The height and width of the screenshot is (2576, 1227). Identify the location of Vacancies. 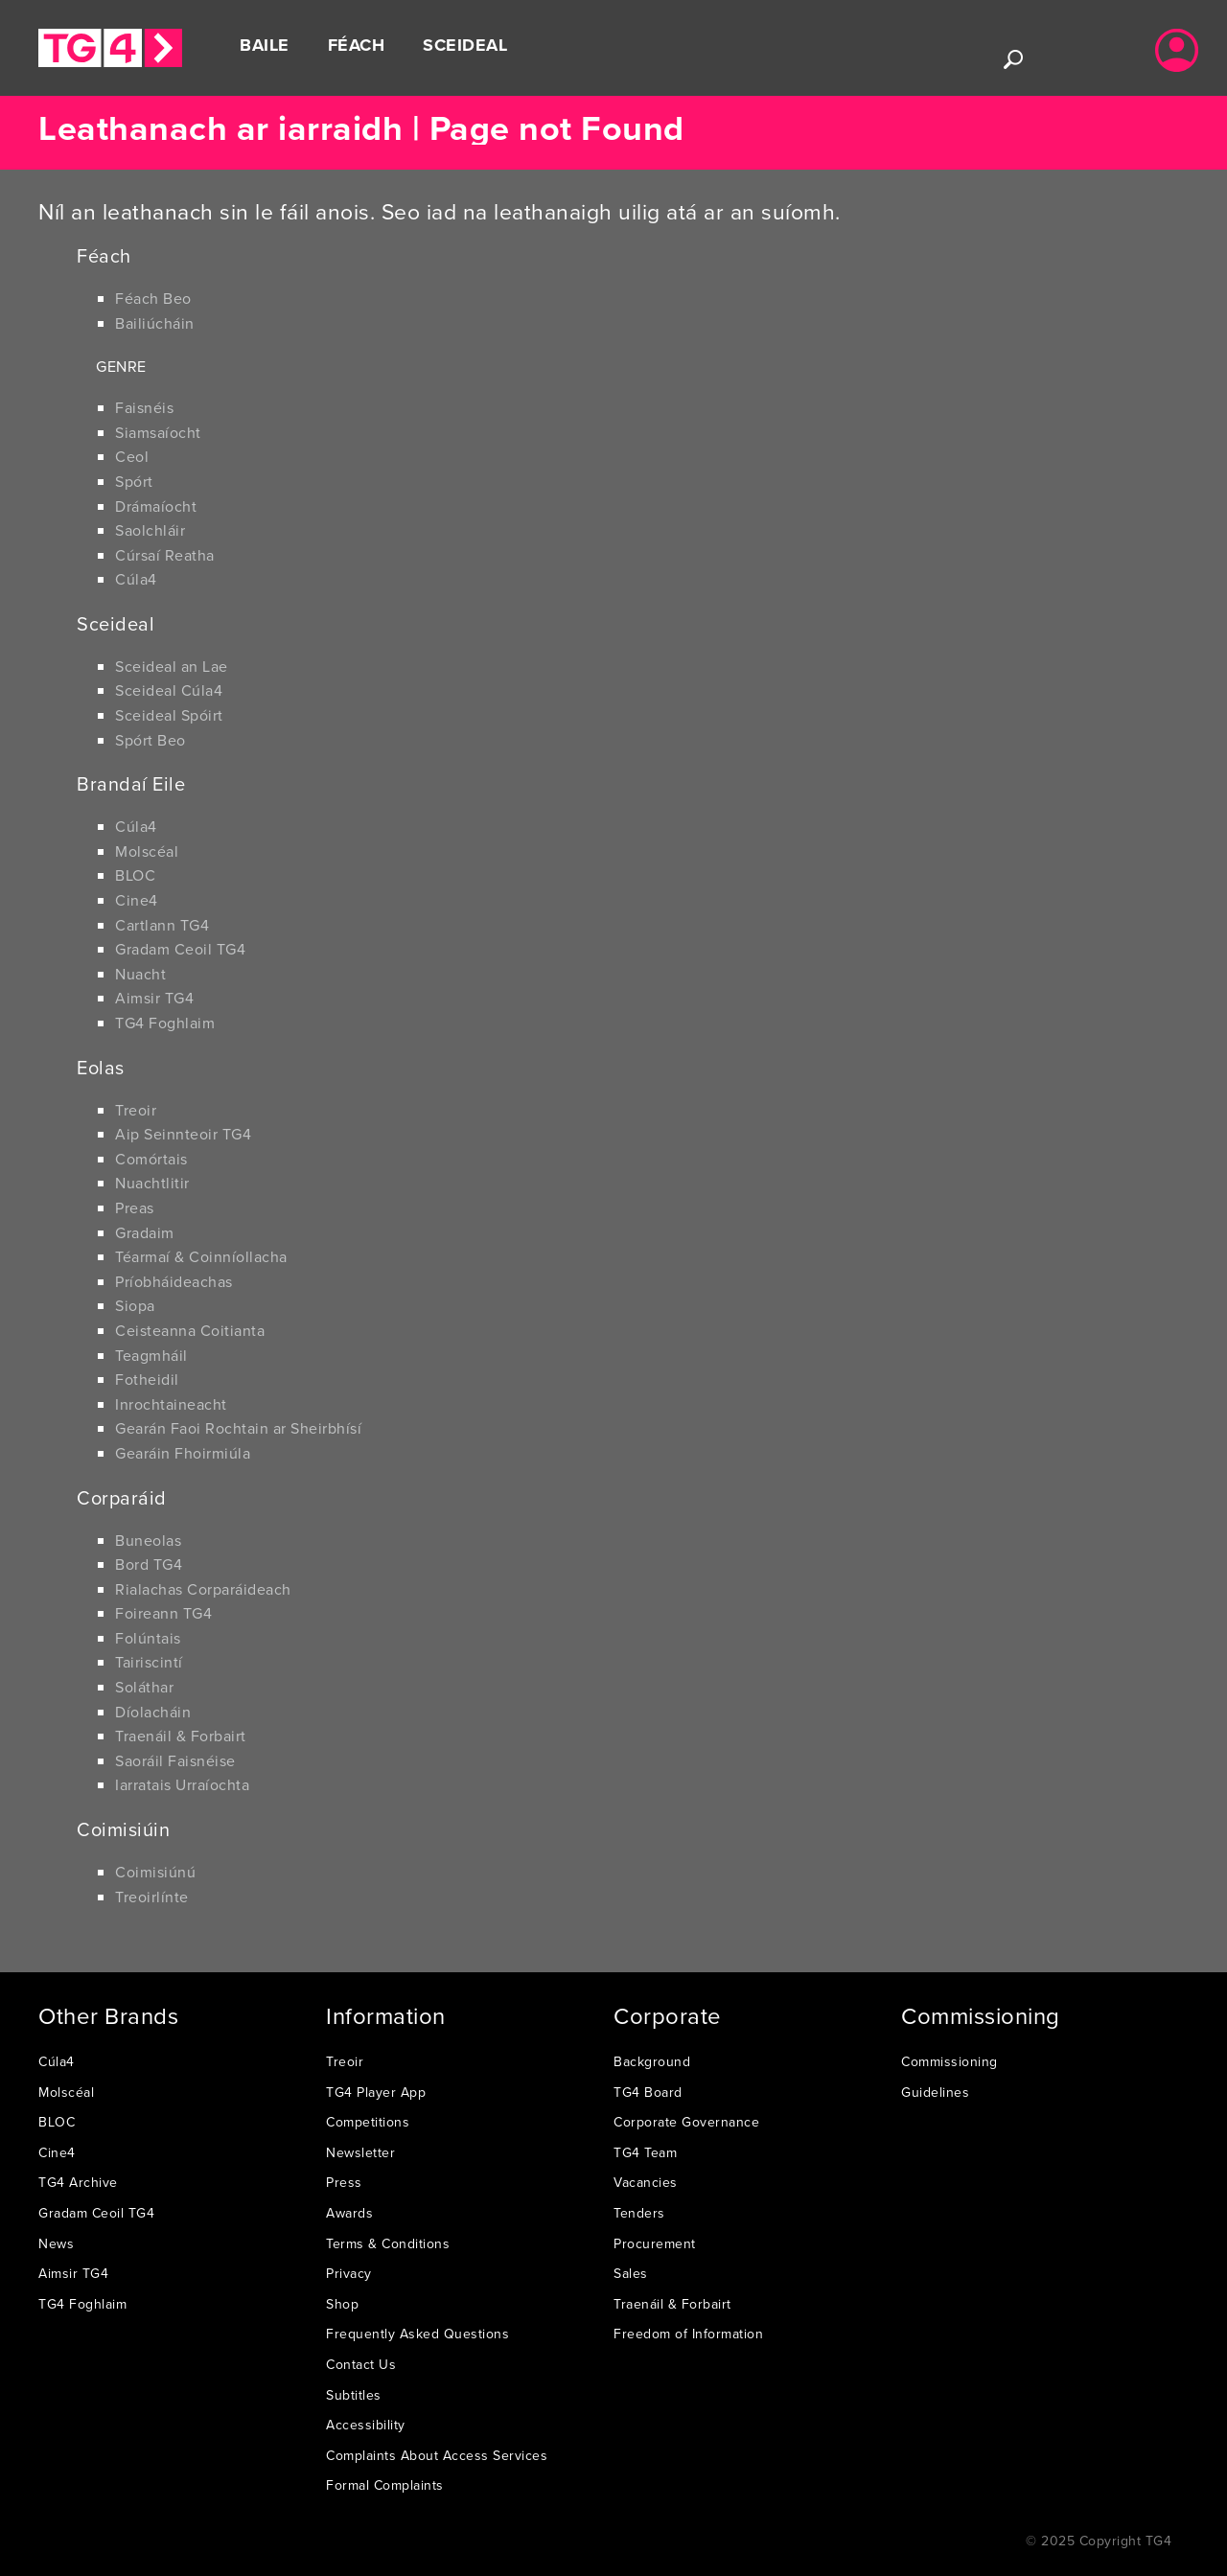
(646, 2182).